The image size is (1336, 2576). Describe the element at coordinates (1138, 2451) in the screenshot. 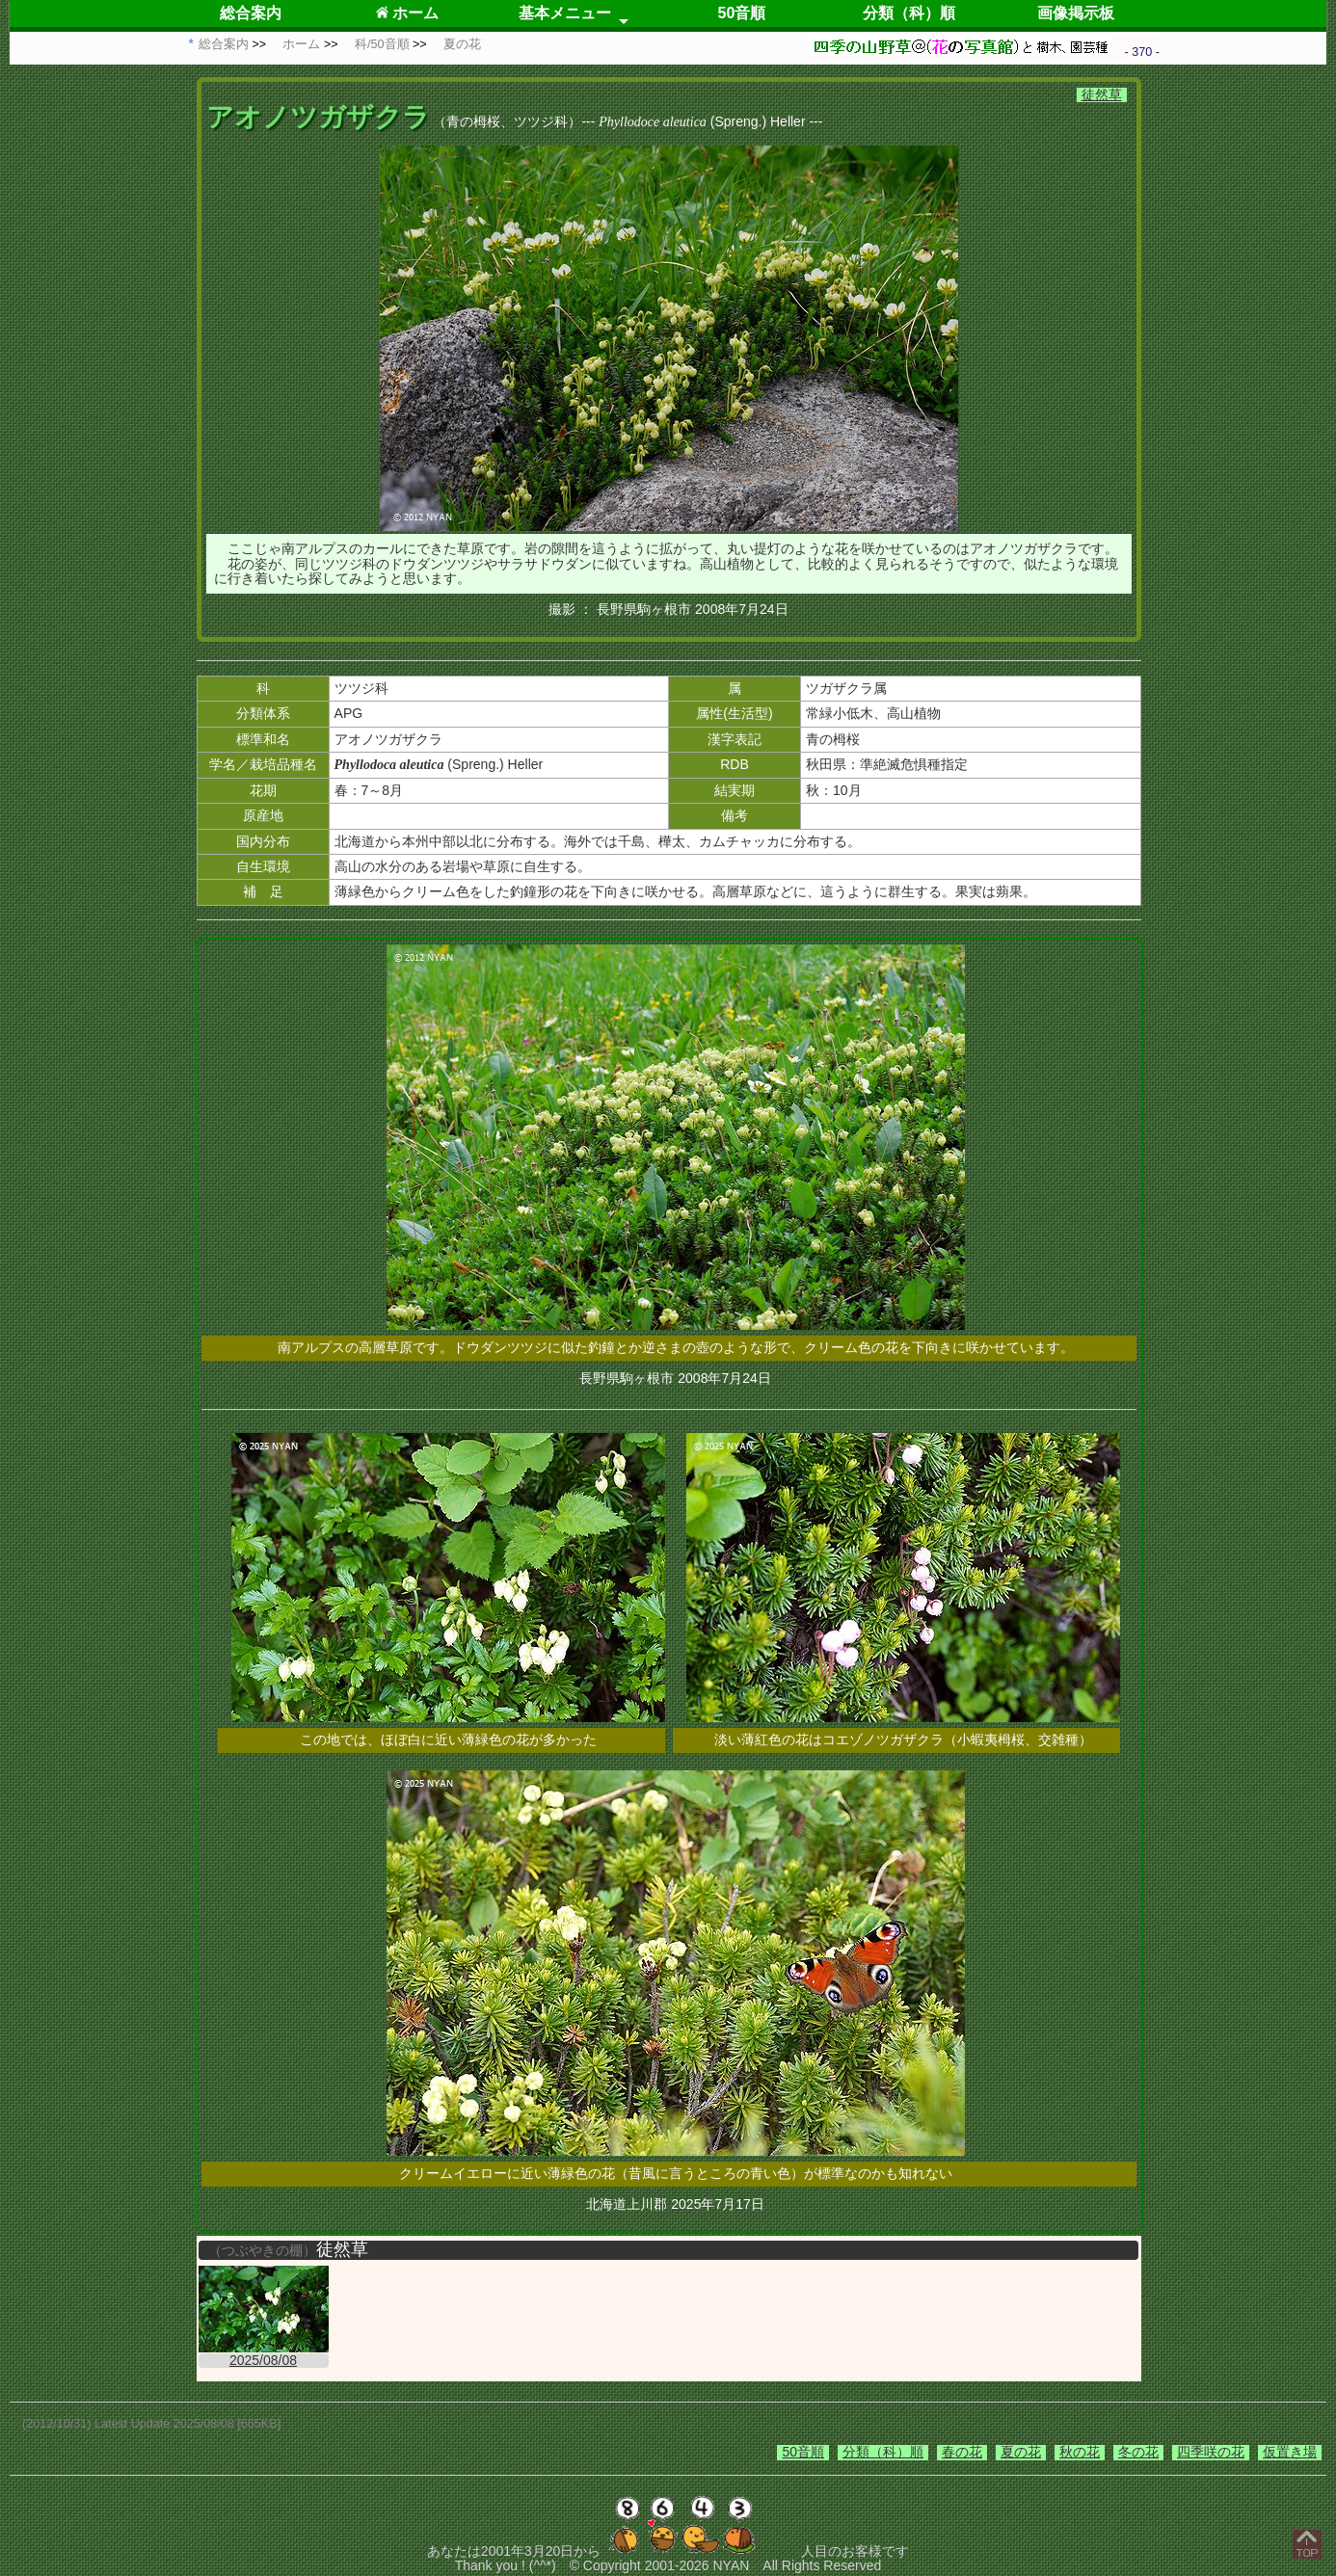

I see `冬の花` at that location.